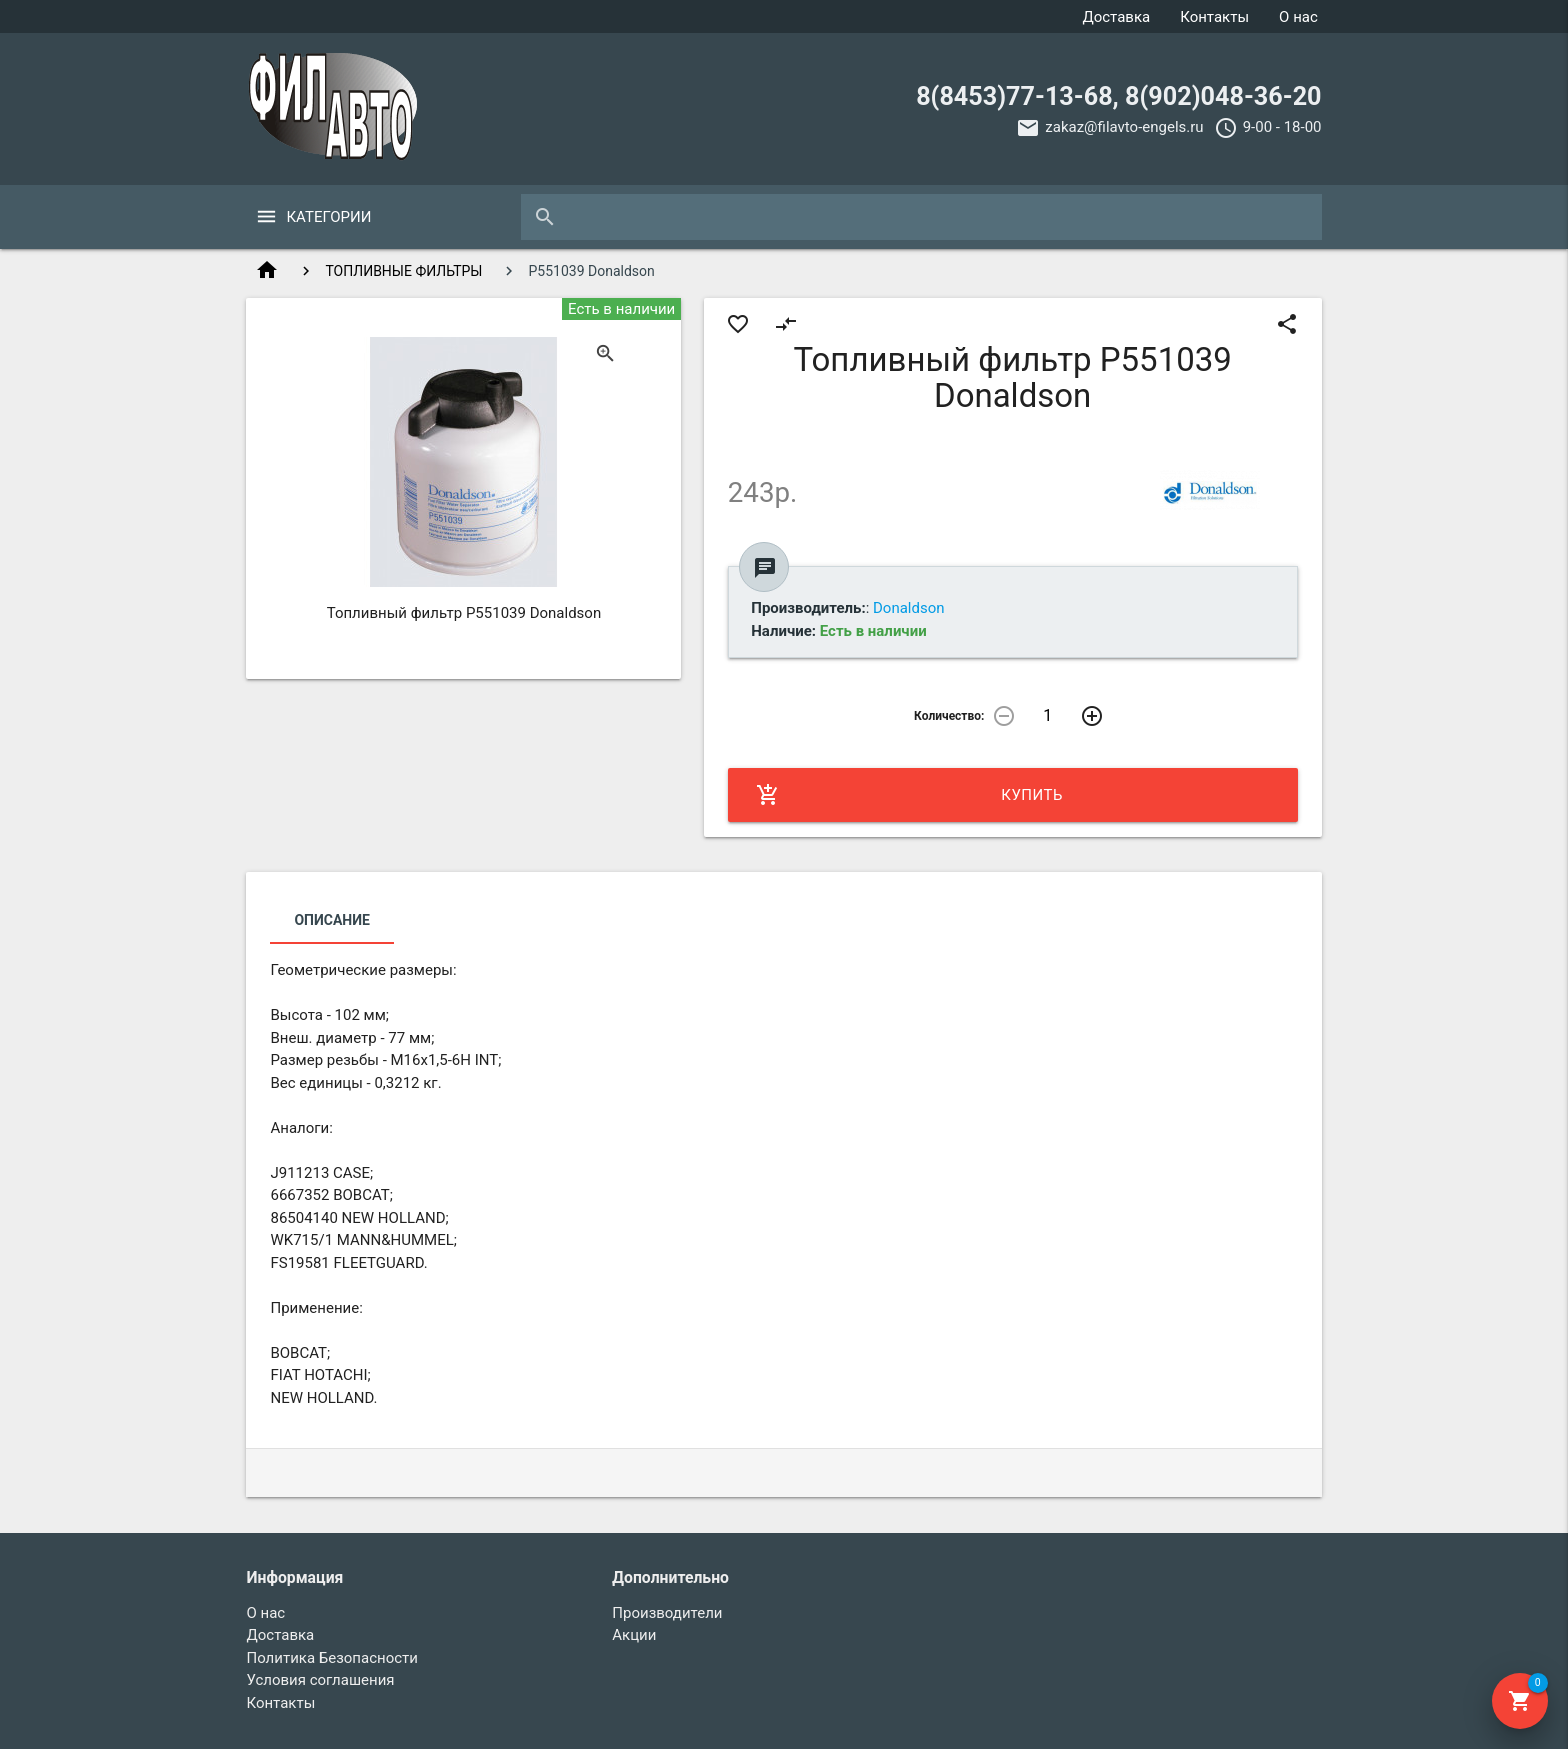  What do you see at coordinates (634, 1635) in the screenshot?
I see `Акции` at bounding box center [634, 1635].